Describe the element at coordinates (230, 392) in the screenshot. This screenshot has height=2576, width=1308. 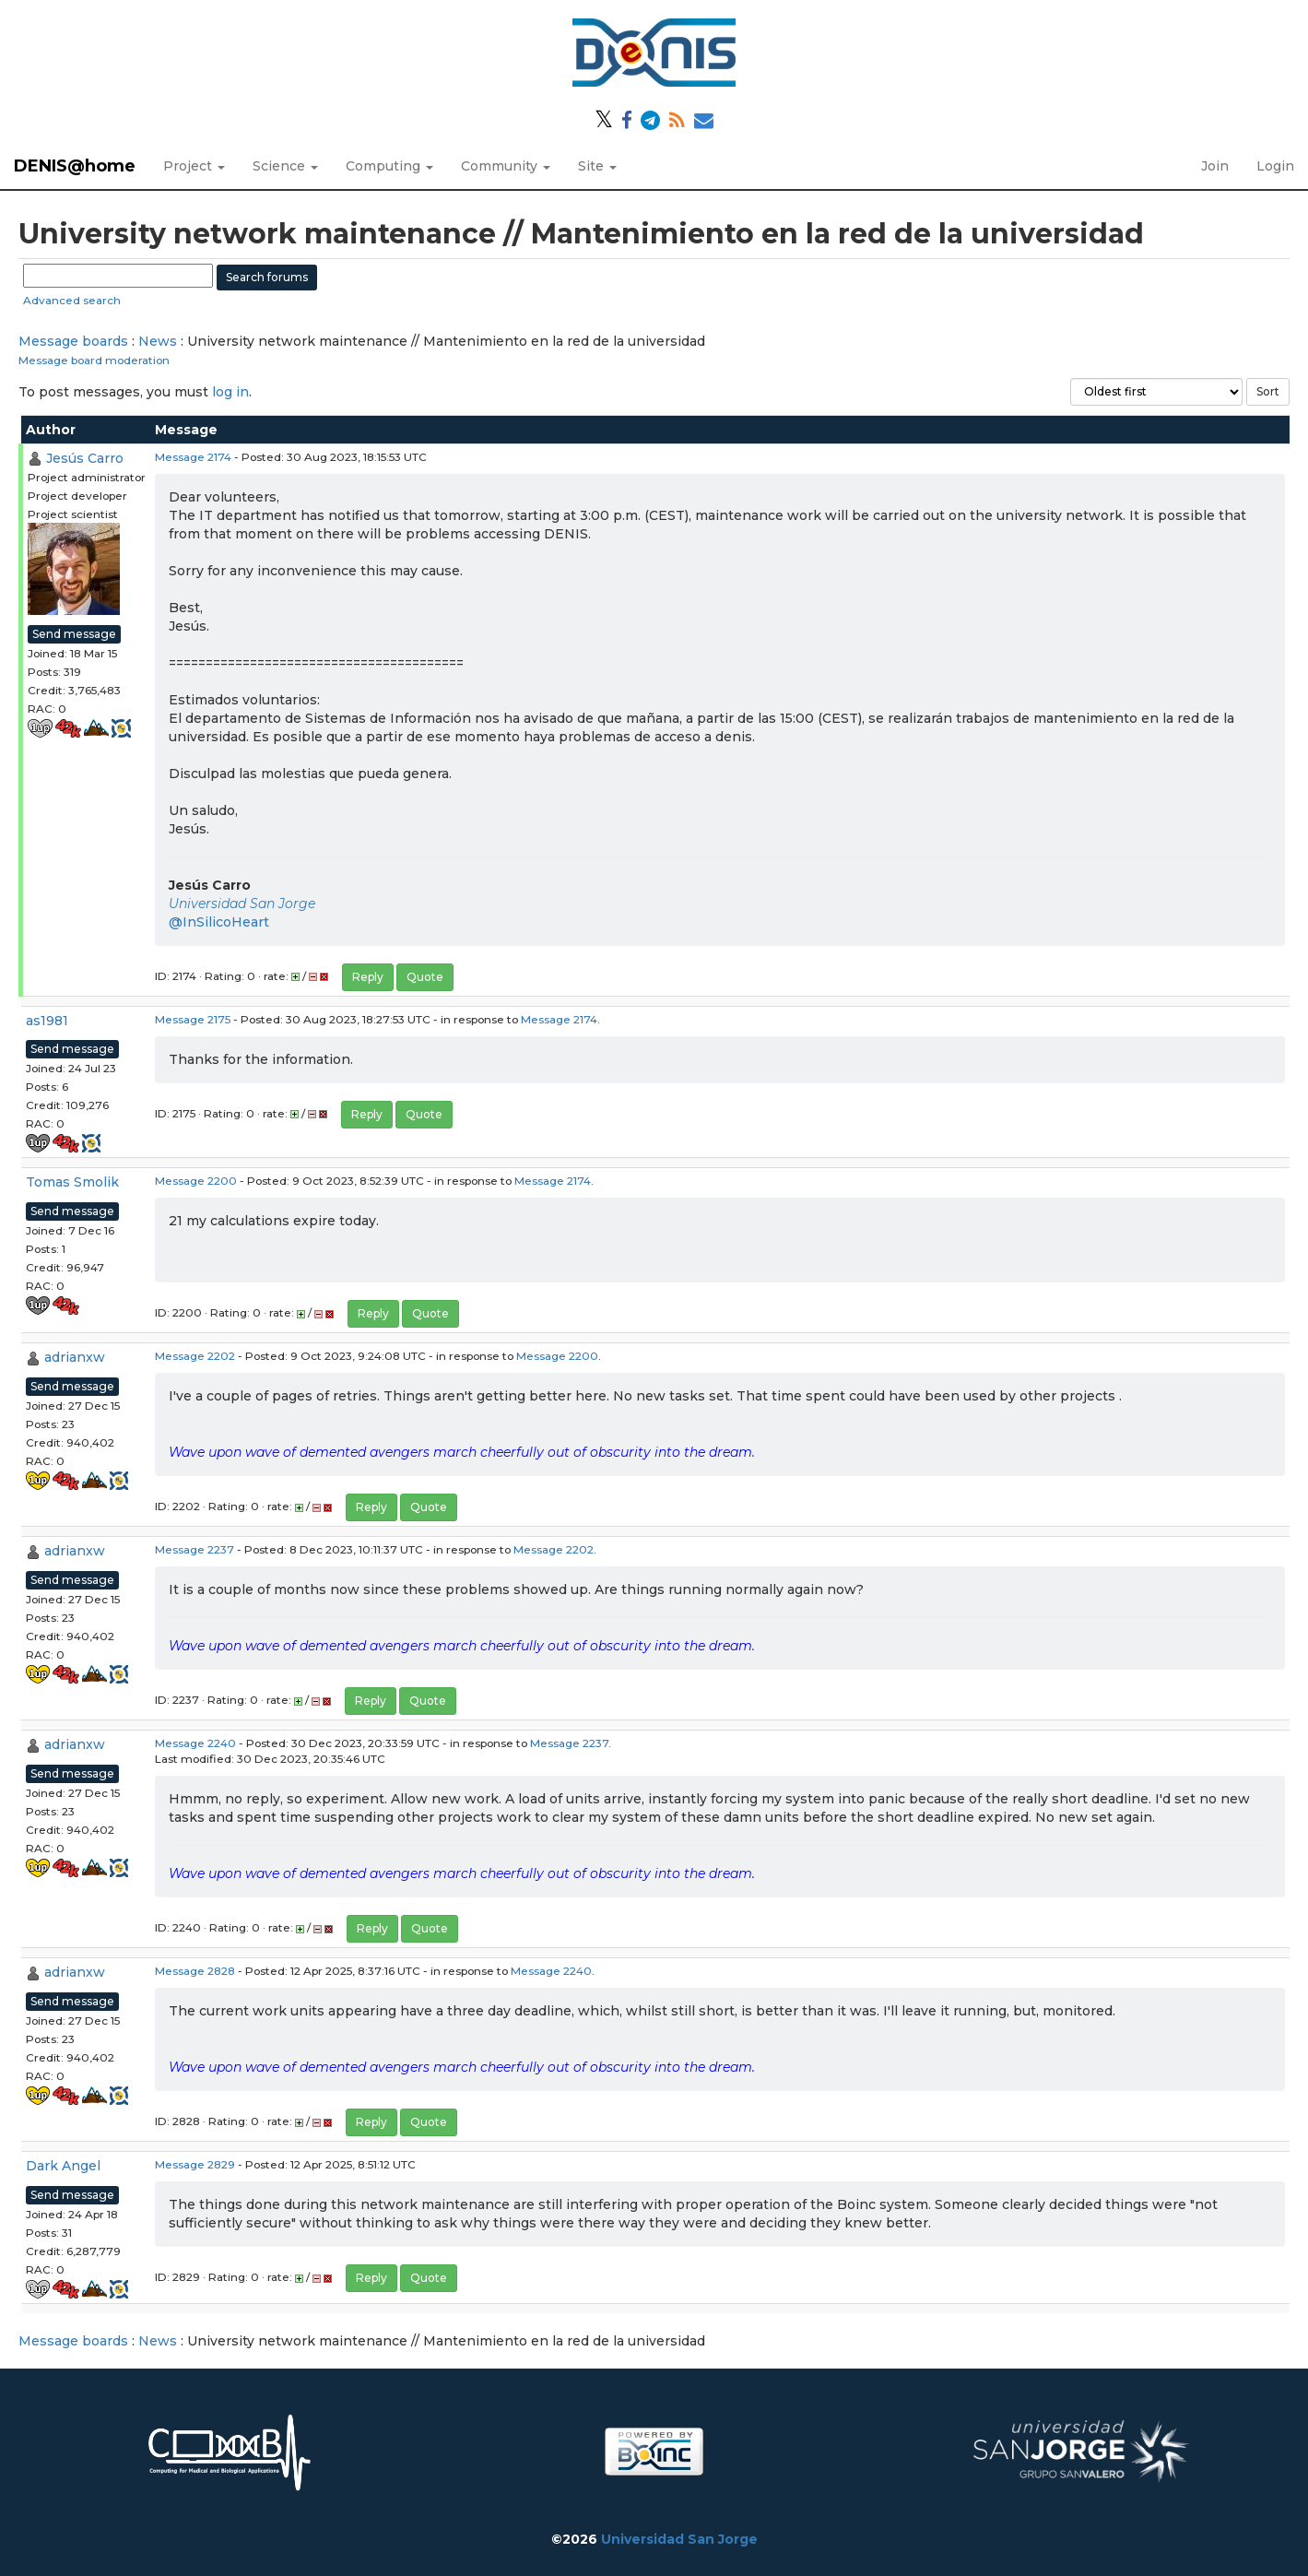
I see `log in` at that location.